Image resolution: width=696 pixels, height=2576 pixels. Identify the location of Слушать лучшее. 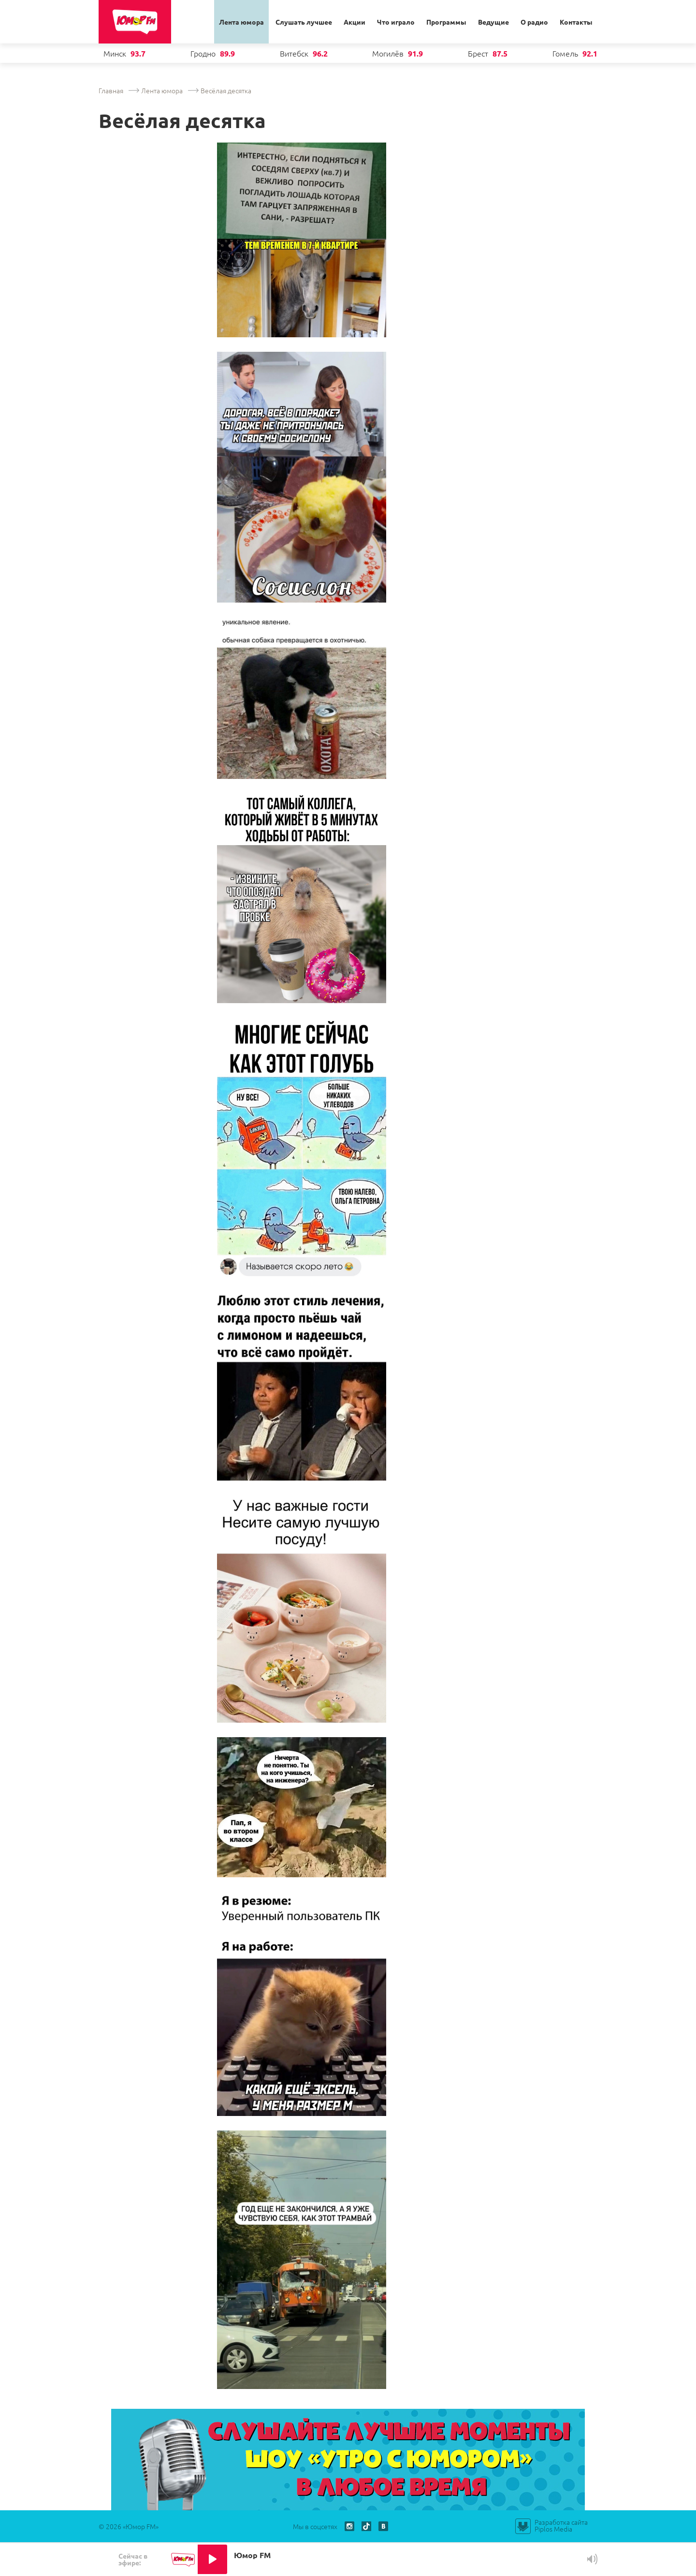
(304, 21).